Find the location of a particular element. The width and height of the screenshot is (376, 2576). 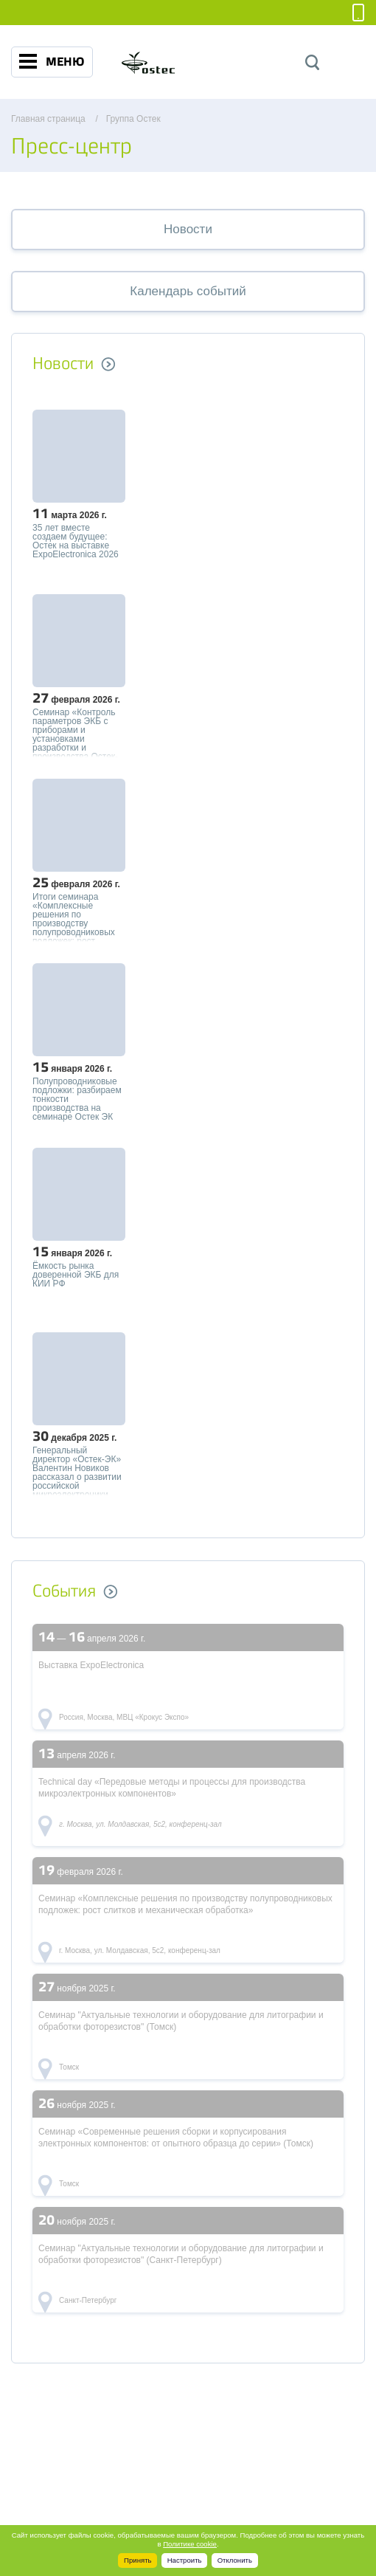

Ёмкость рынка доверенной ЭКБ для КИИ РФ is located at coordinates (75, 1275).